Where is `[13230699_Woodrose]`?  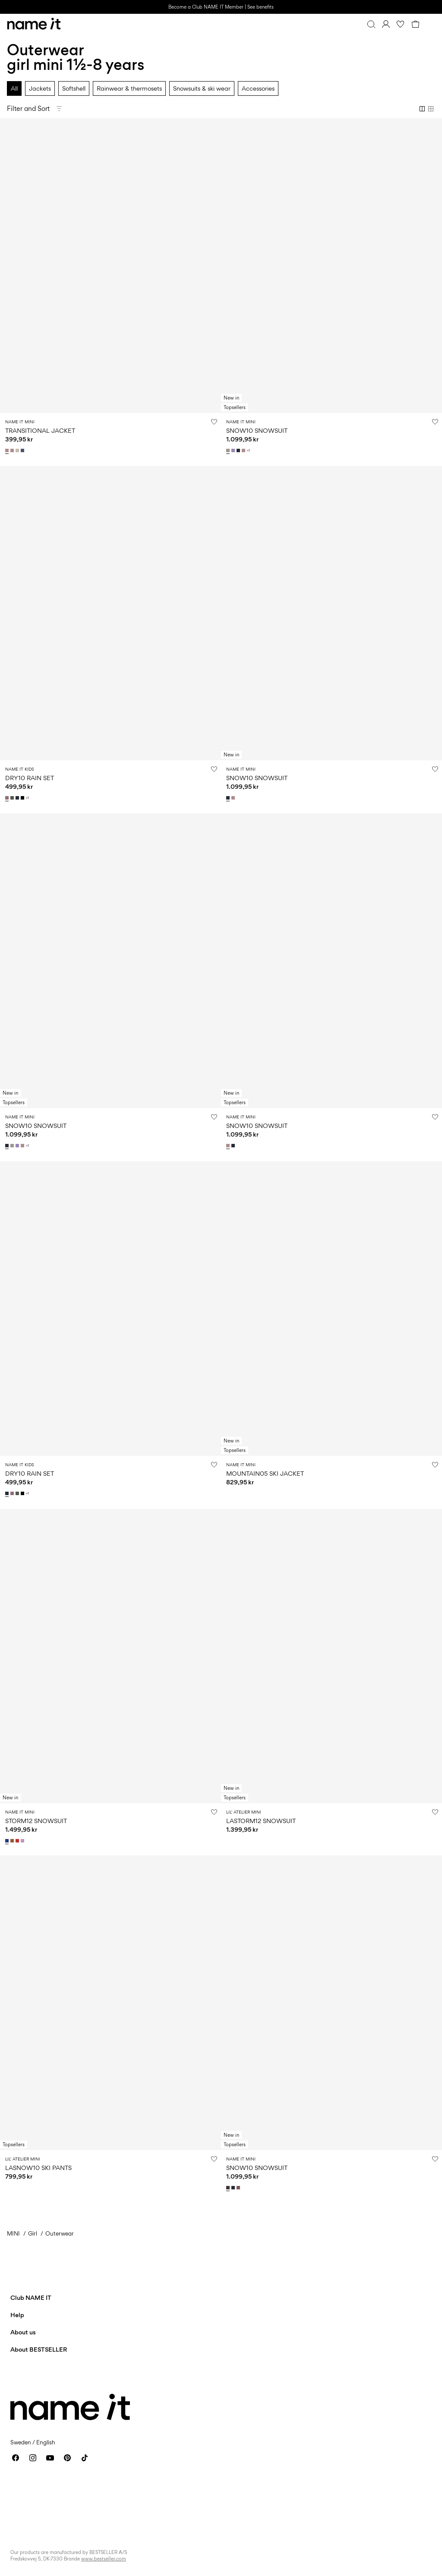
[13230699_Woodrose] is located at coordinates (234, 797).